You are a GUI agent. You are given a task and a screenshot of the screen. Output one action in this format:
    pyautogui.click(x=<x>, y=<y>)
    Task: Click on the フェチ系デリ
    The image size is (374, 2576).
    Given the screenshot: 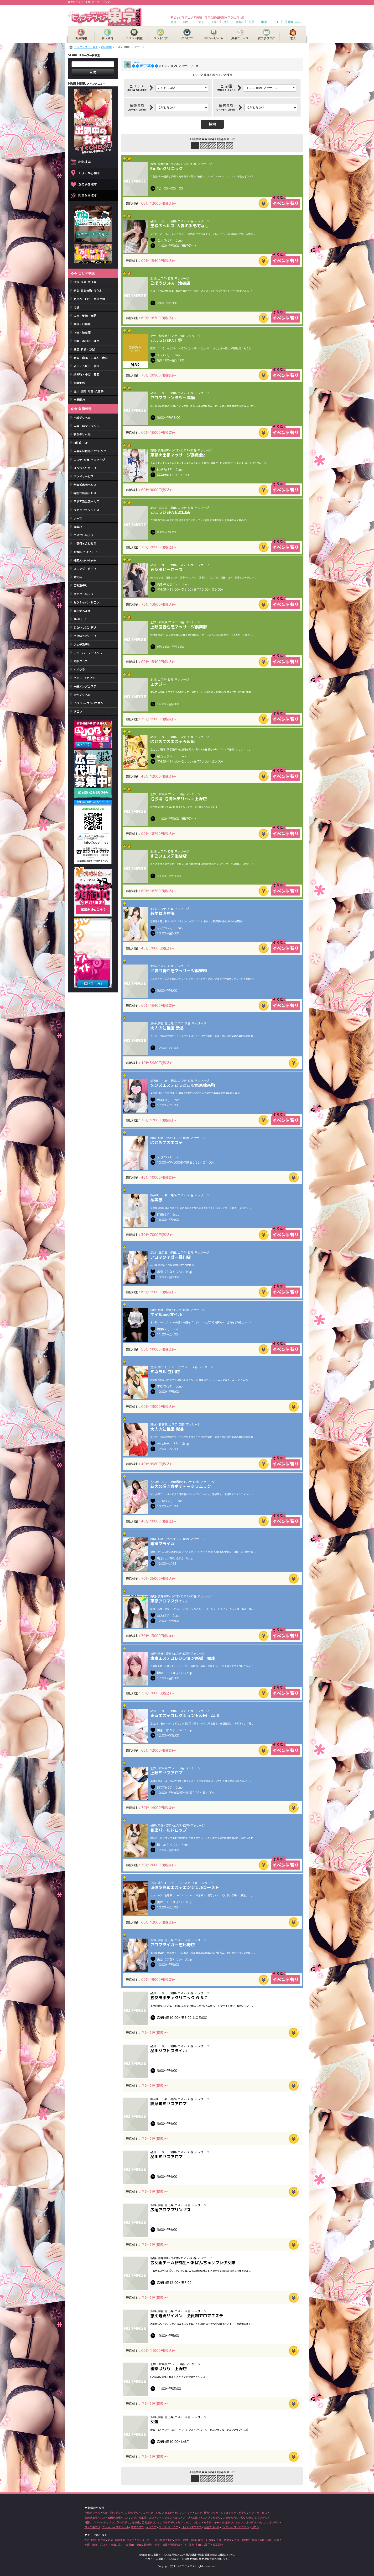 What is the action you would take?
    pyautogui.click(x=82, y=644)
    